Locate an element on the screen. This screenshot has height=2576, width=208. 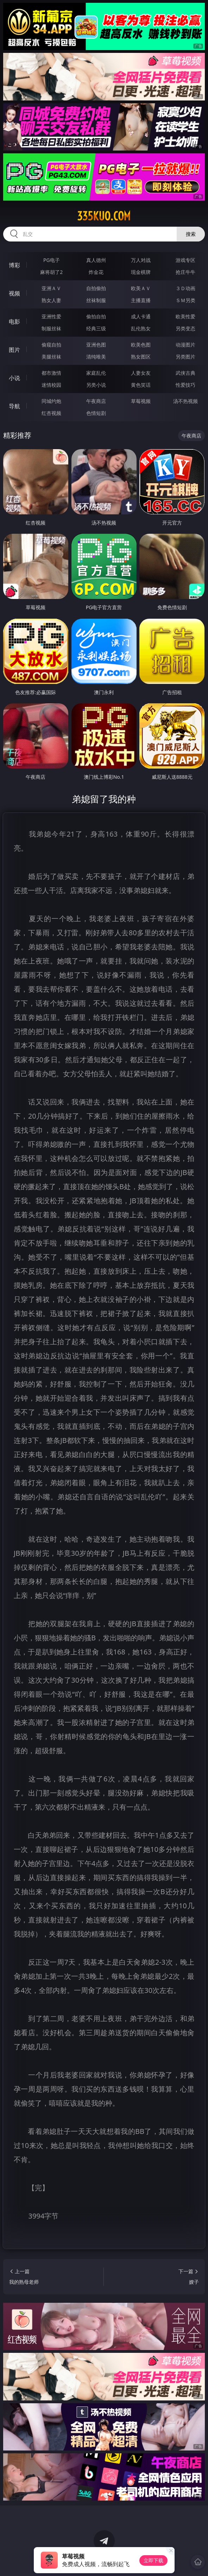
经典三级 is located at coordinates (96, 328).